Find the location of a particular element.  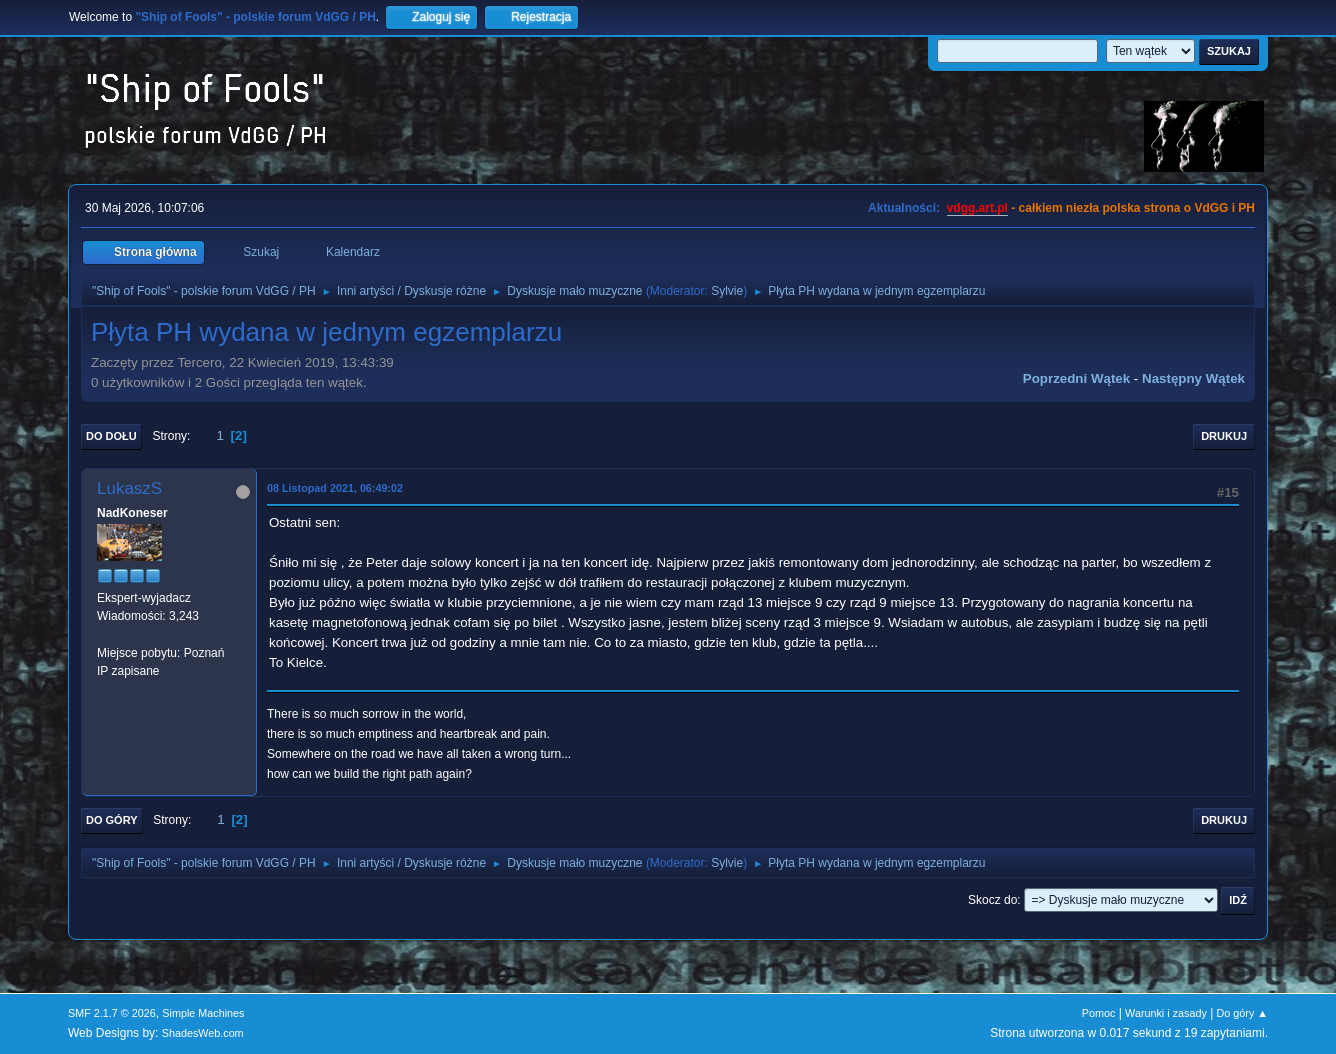

Simple Machines is located at coordinates (203, 1013).